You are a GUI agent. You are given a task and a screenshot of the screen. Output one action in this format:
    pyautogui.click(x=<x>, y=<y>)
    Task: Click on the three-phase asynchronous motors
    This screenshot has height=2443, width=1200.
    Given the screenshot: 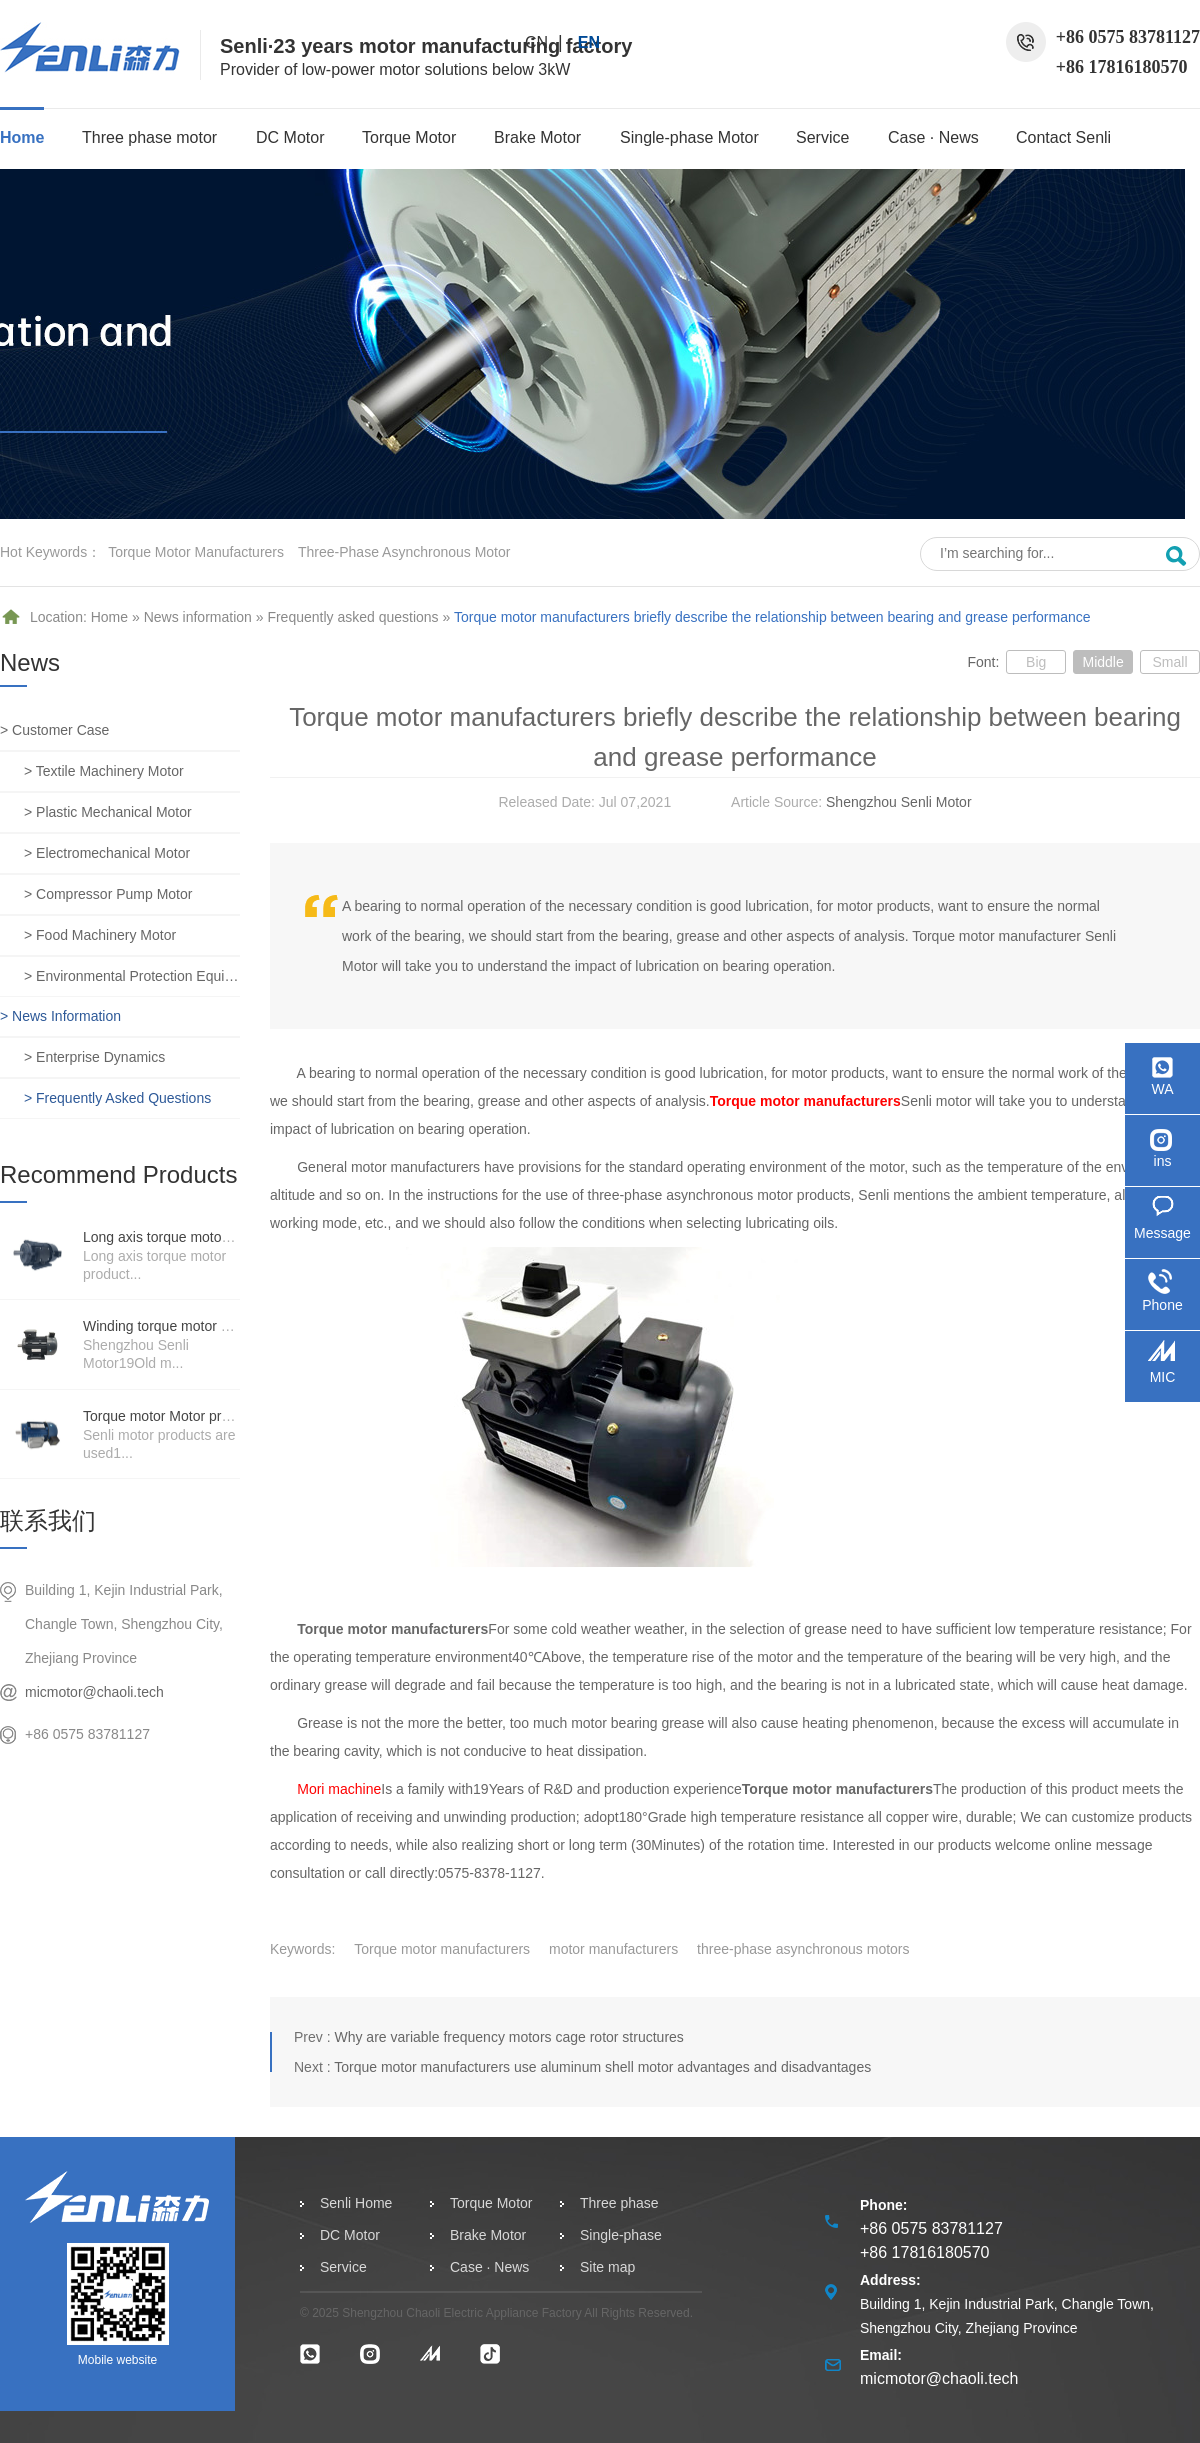 What is the action you would take?
    pyautogui.click(x=803, y=1949)
    